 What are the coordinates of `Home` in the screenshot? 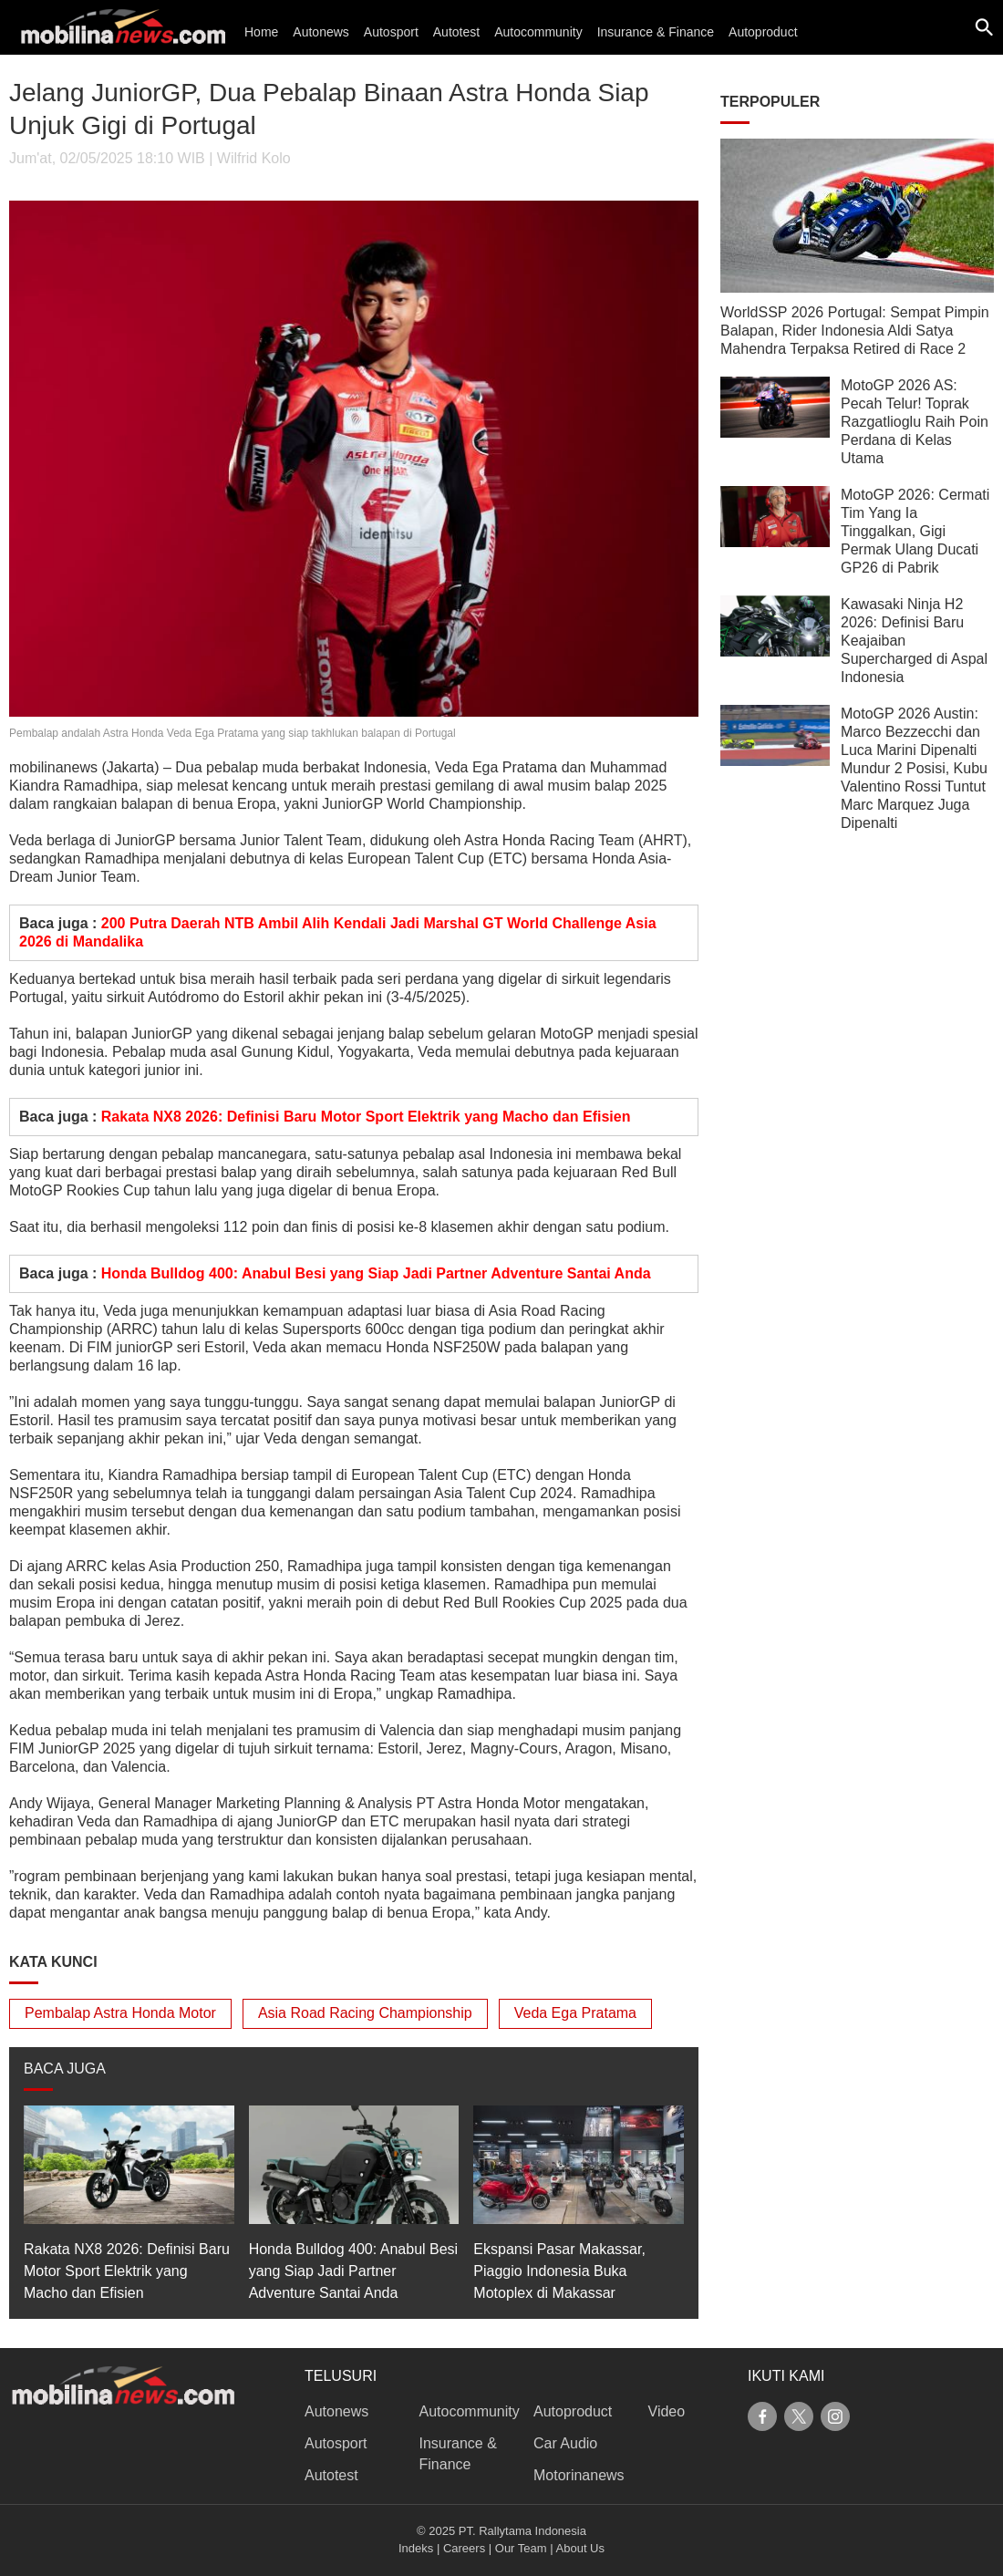 It's located at (261, 32).